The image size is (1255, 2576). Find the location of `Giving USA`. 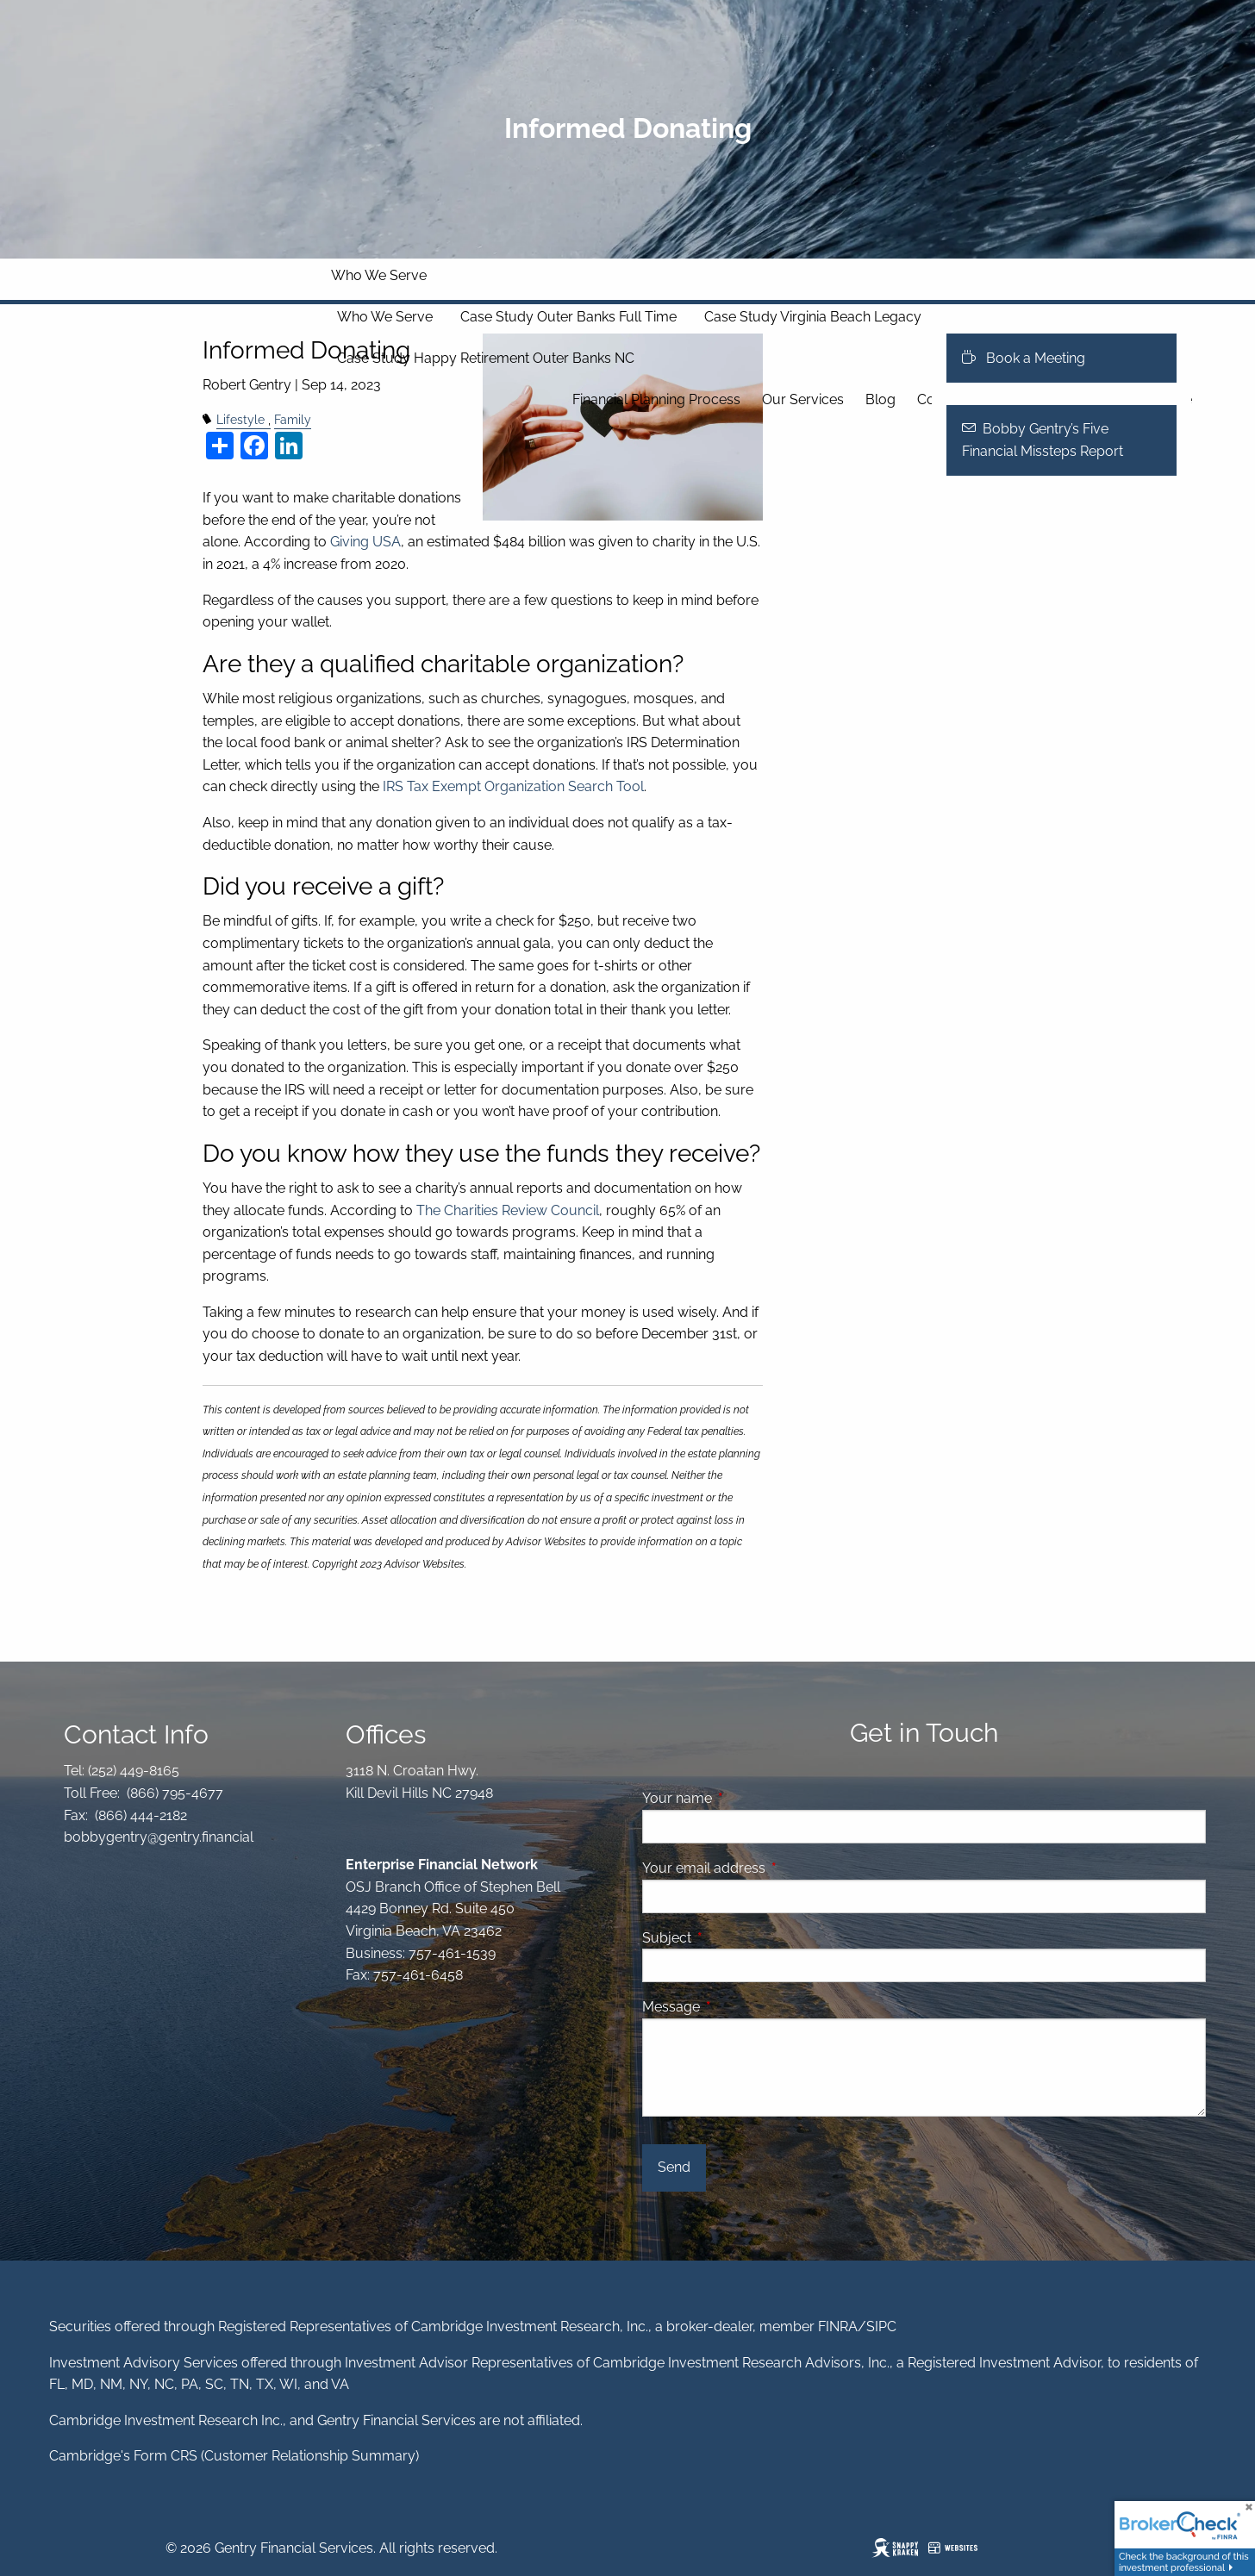

Giving USA is located at coordinates (365, 541).